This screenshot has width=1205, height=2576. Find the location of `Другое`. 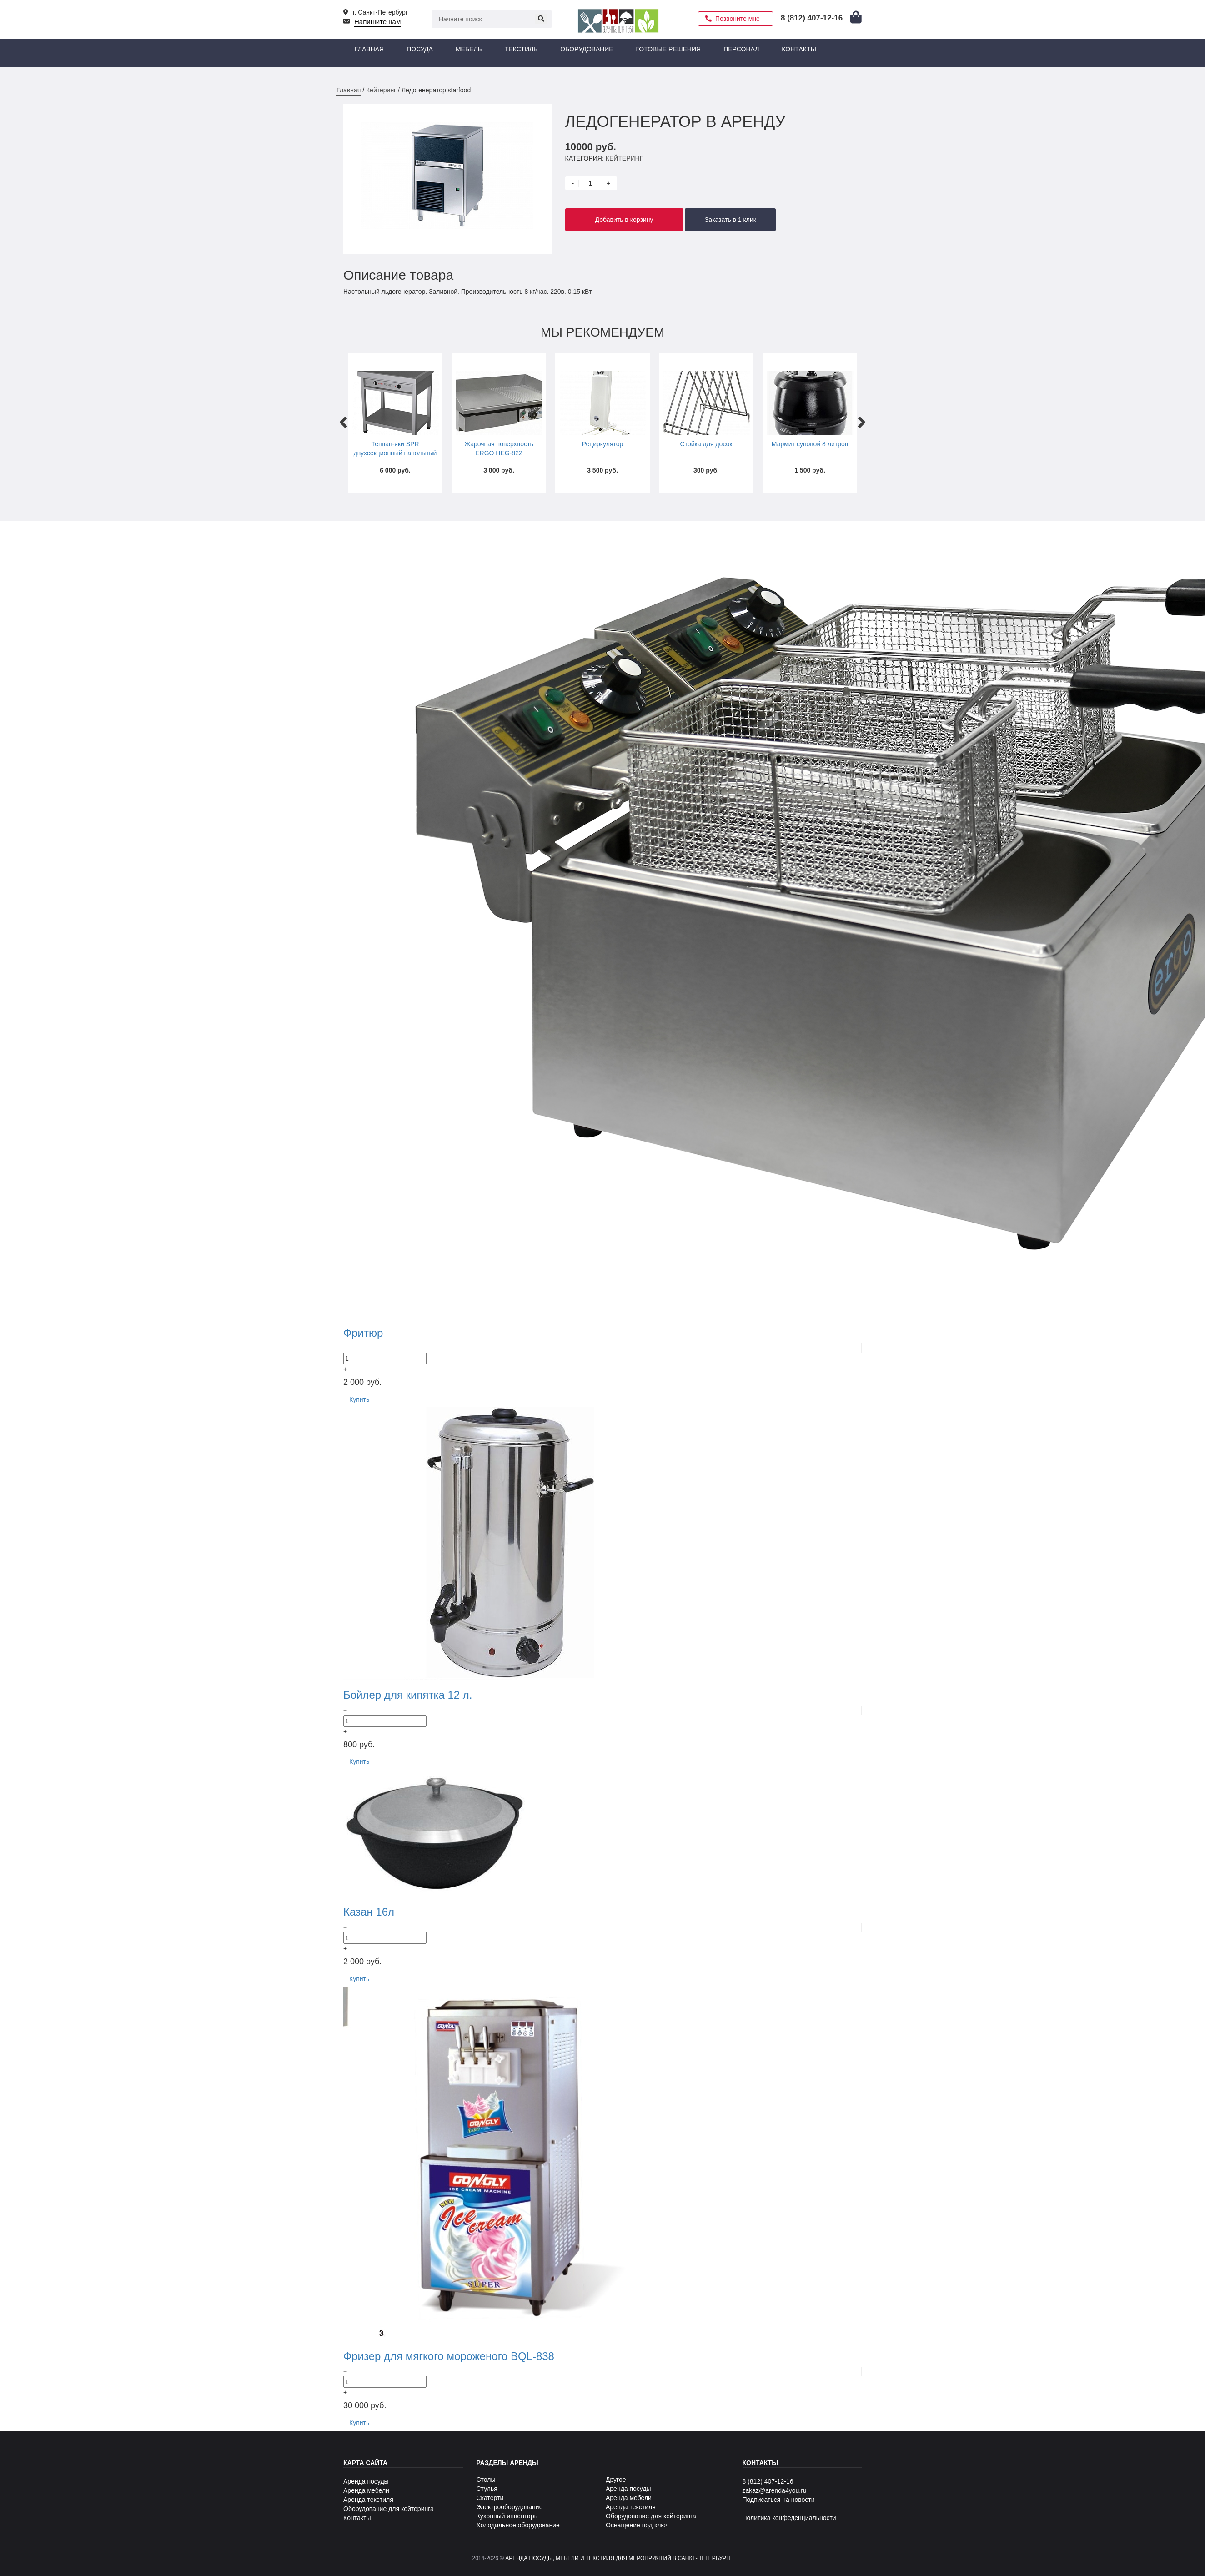

Другое is located at coordinates (616, 2479).